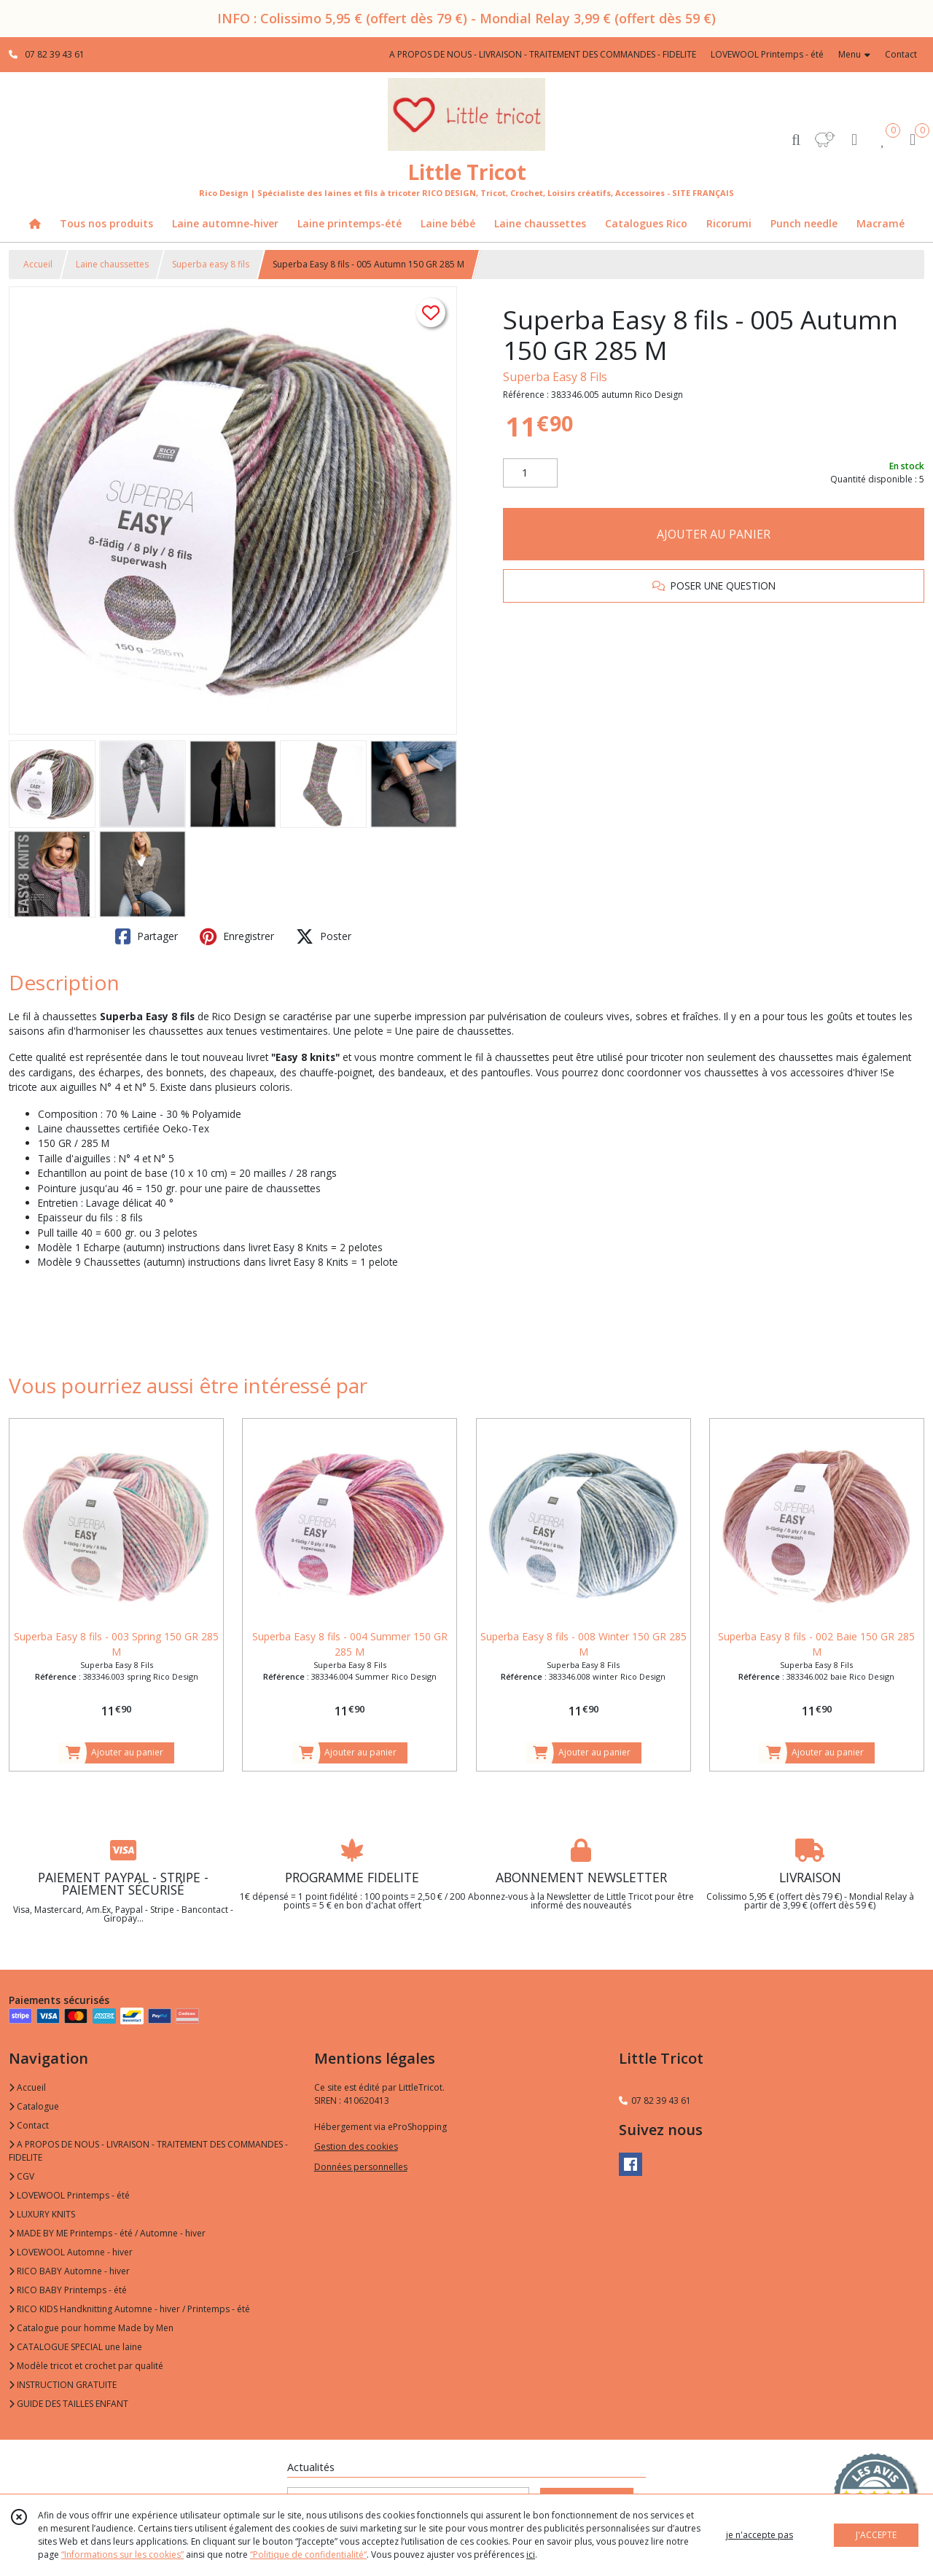  Describe the element at coordinates (21, 2176) in the screenshot. I see `CGV` at that location.